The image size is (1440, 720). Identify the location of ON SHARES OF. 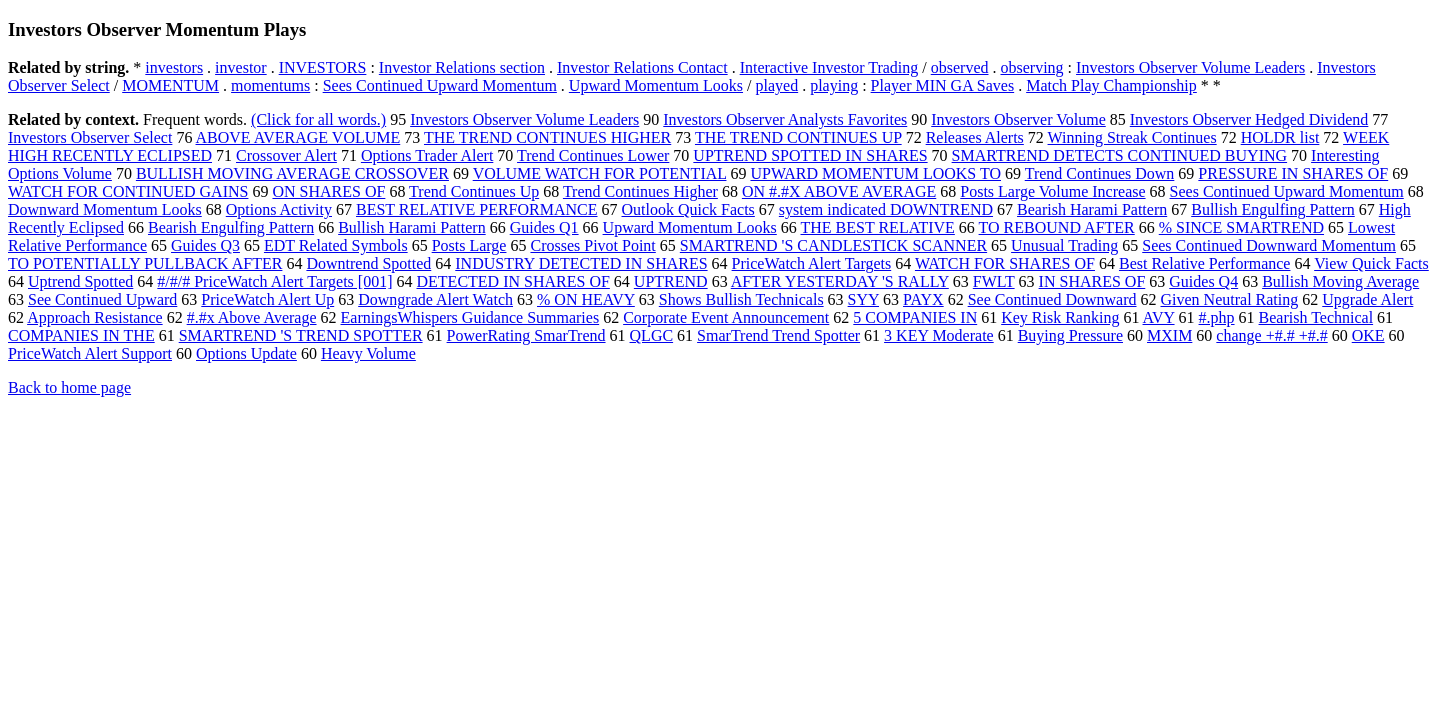
(328, 191).